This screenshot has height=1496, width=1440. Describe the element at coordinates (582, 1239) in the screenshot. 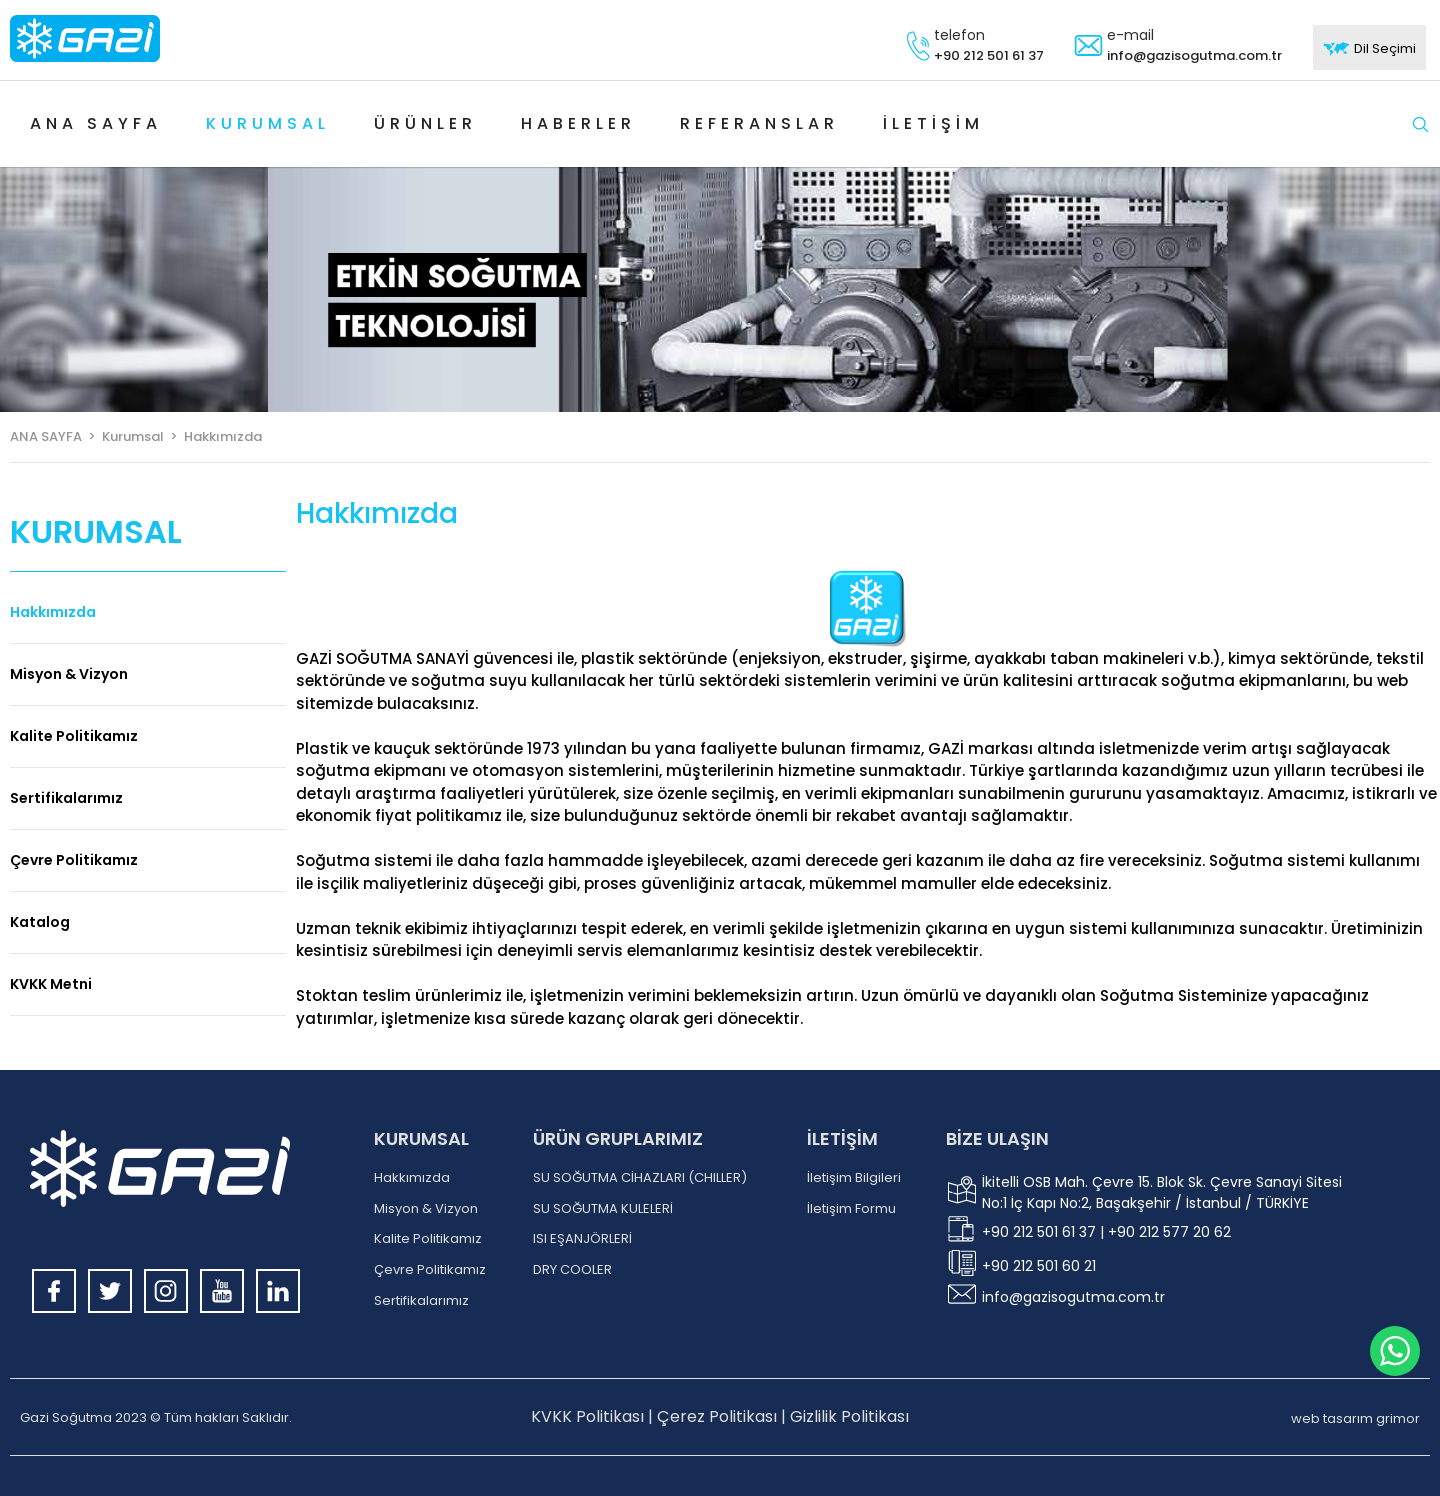

I see `ISI EŞANJÖRLERİ` at that location.